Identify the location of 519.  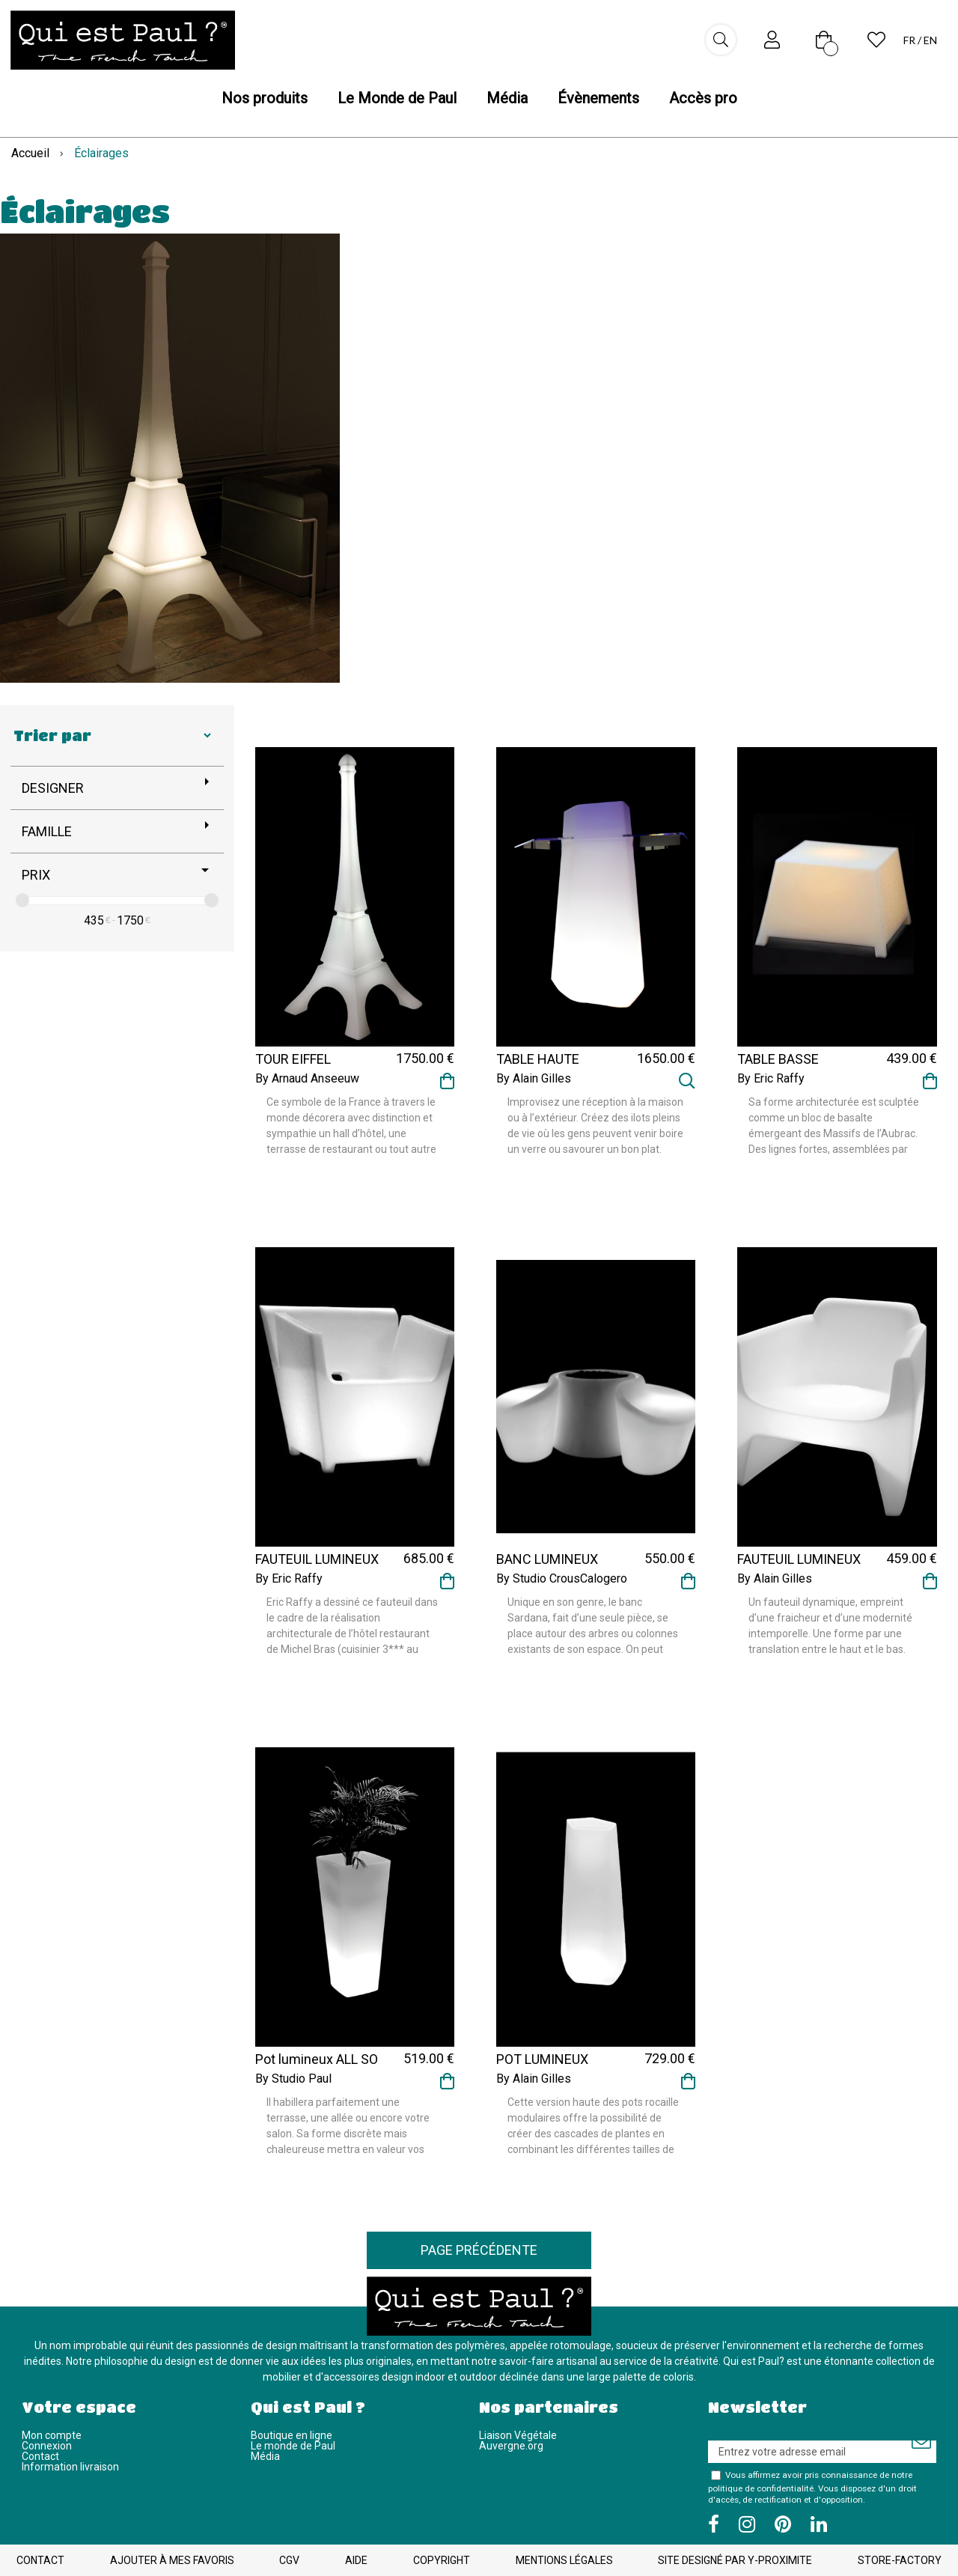
(428, 2058).